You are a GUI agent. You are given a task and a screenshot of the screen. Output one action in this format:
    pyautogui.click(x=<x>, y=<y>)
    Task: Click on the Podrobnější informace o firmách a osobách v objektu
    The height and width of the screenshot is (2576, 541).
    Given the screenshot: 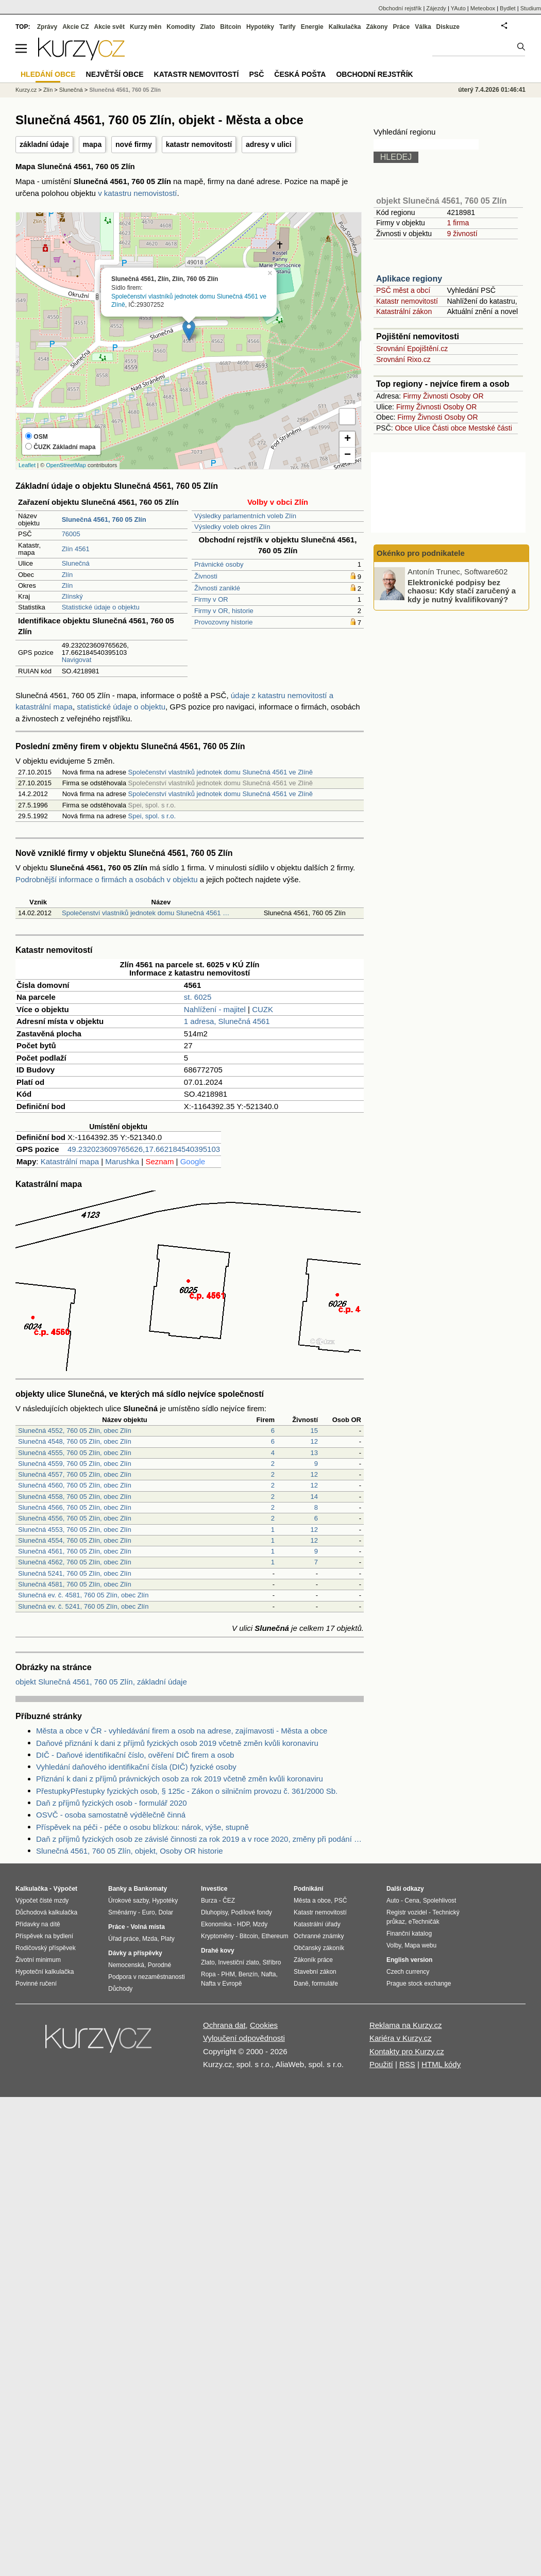 What is the action you would take?
    pyautogui.click(x=106, y=879)
    